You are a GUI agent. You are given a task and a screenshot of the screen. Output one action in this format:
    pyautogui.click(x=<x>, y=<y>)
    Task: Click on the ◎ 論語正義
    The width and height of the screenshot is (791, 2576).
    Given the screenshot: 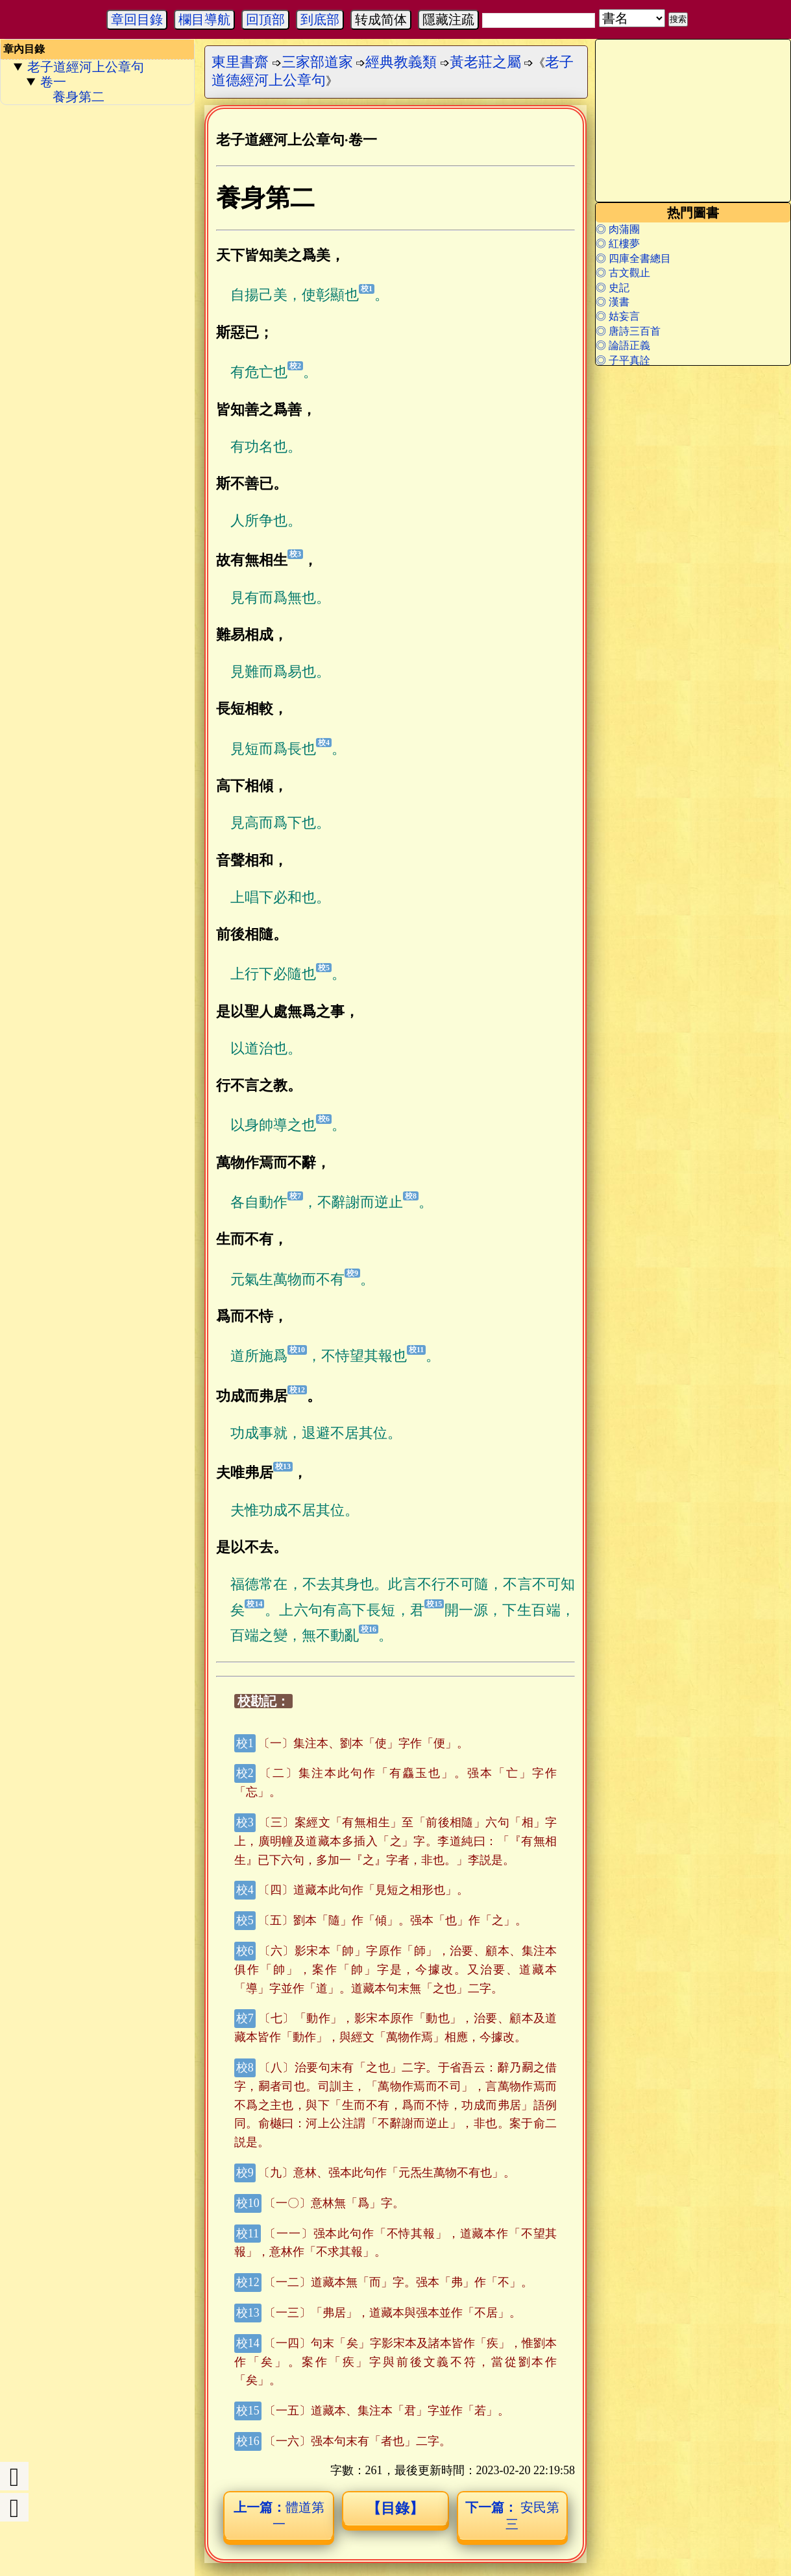 What is the action you would take?
    pyautogui.click(x=623, y=345)
    